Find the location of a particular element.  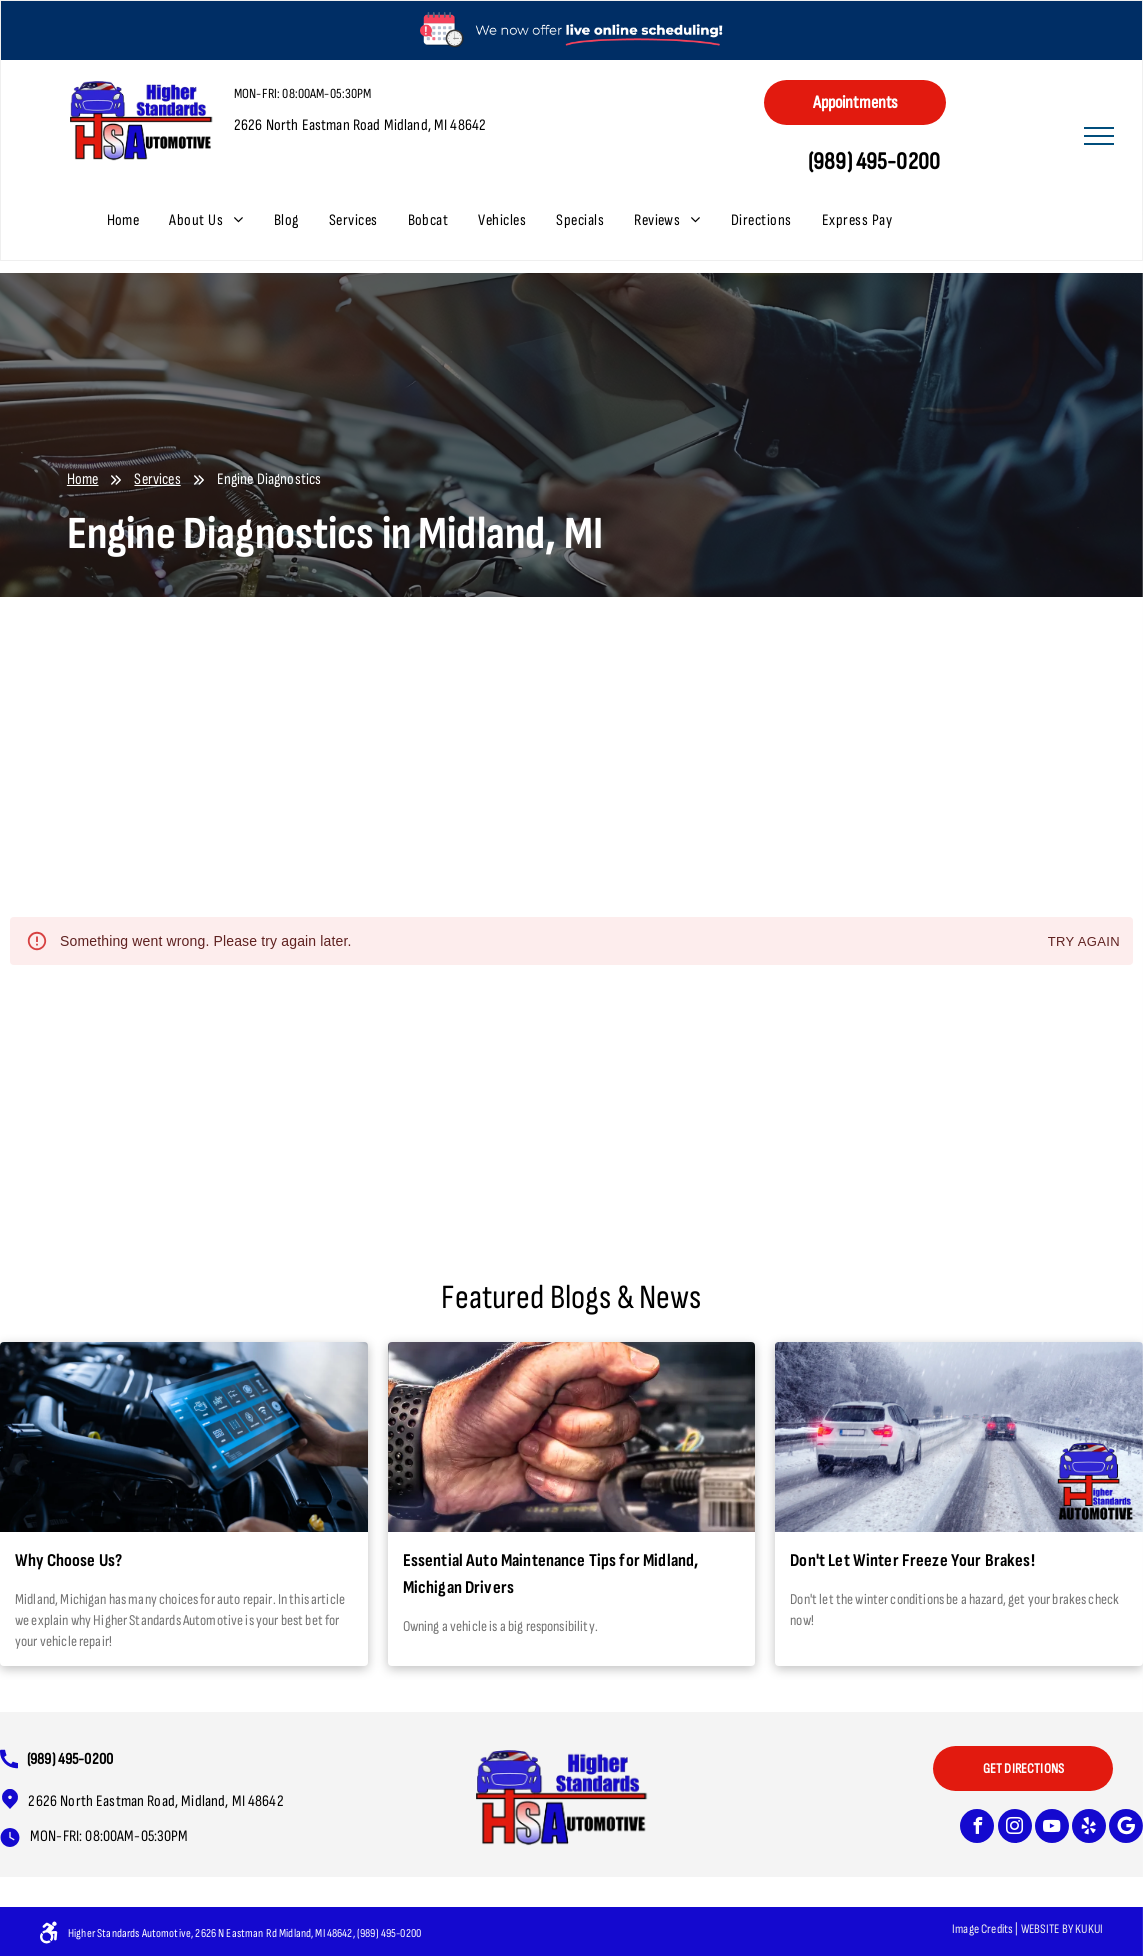

Don't Let Winter Freeze Your Brakes! is located at coordinates (912, 1560).